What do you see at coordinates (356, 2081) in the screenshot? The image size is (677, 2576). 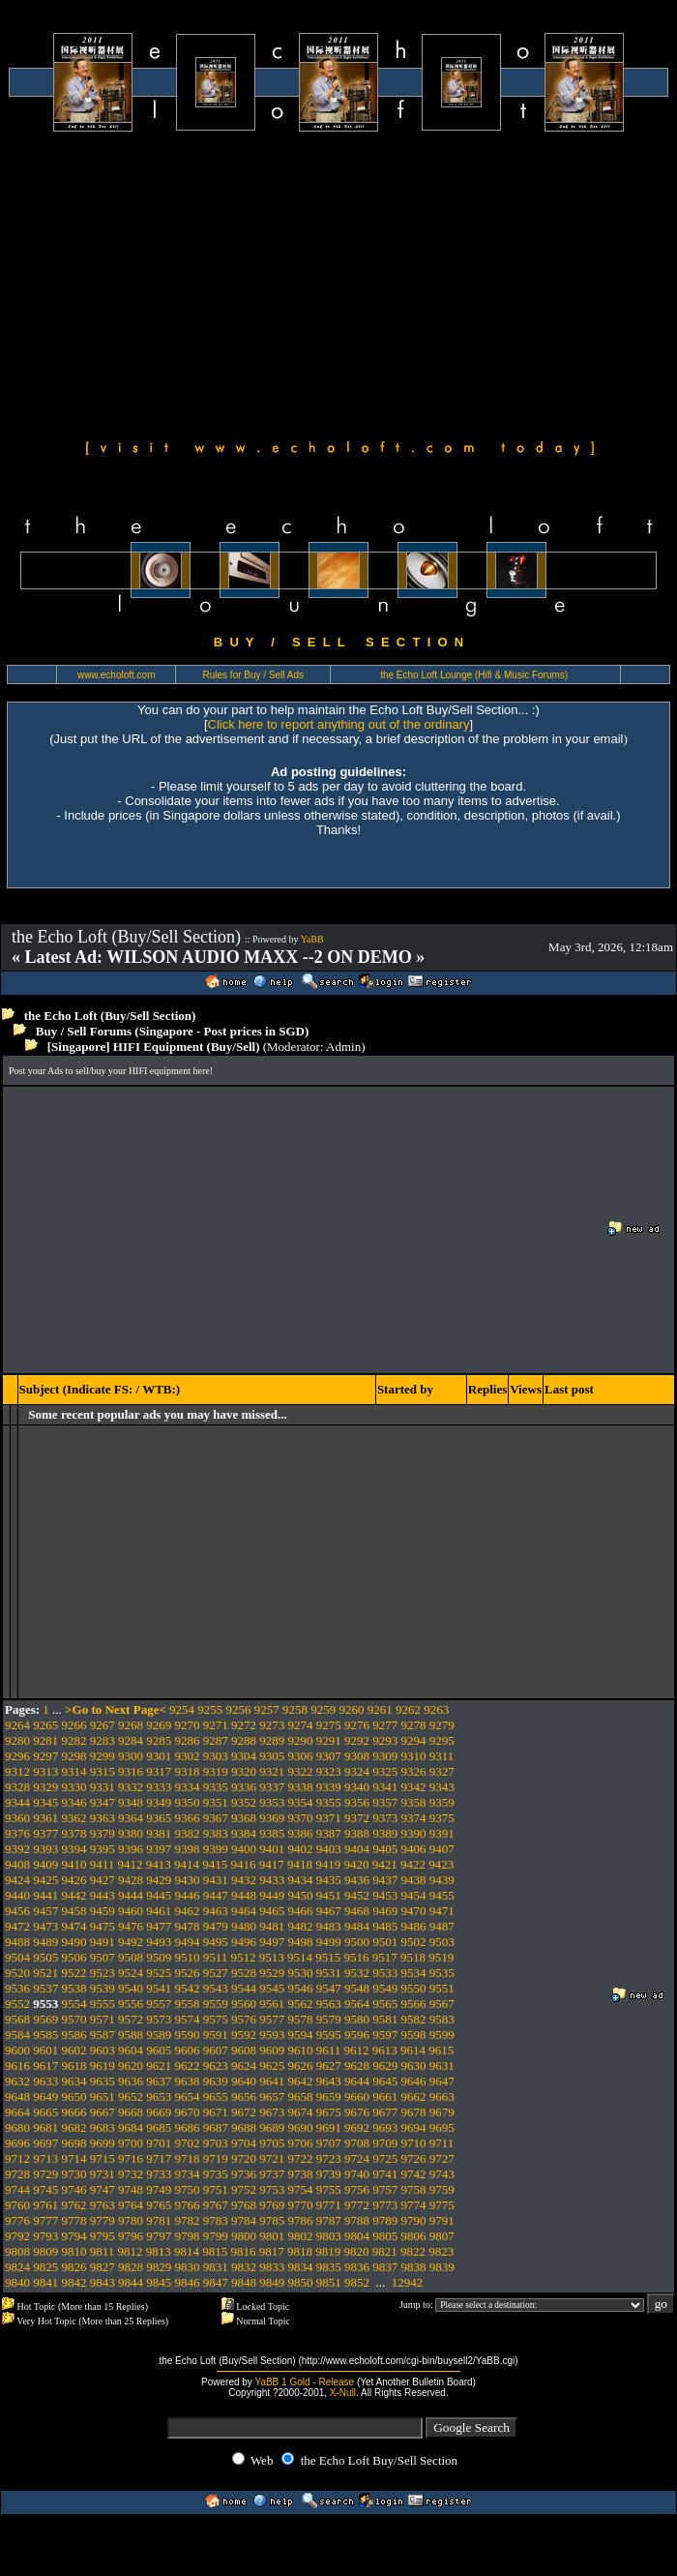 I see `9644` at bounding box center [356, 2081].